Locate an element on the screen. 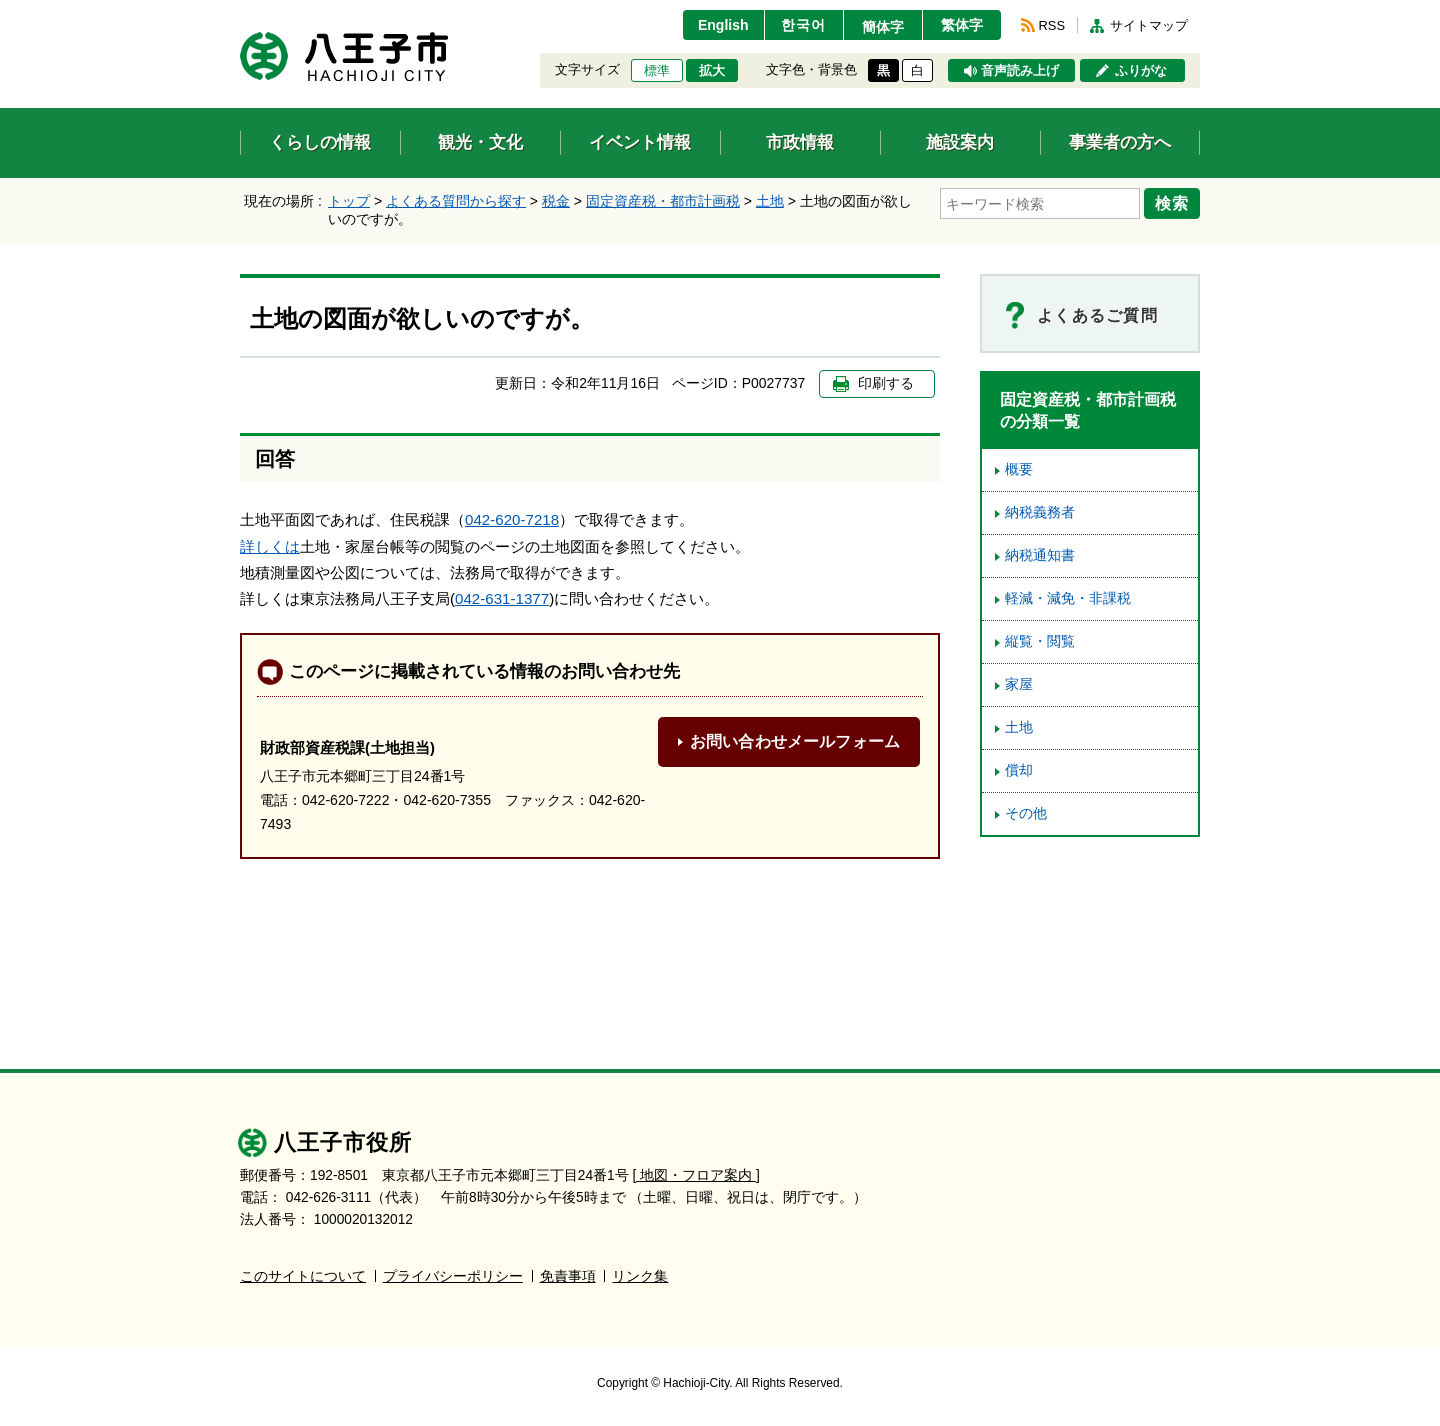 This screenshot has width=1440, height=1426. エンターキーで、ナビゲーションをスキップして本文へ移動します is located at coordinates (240, 12).